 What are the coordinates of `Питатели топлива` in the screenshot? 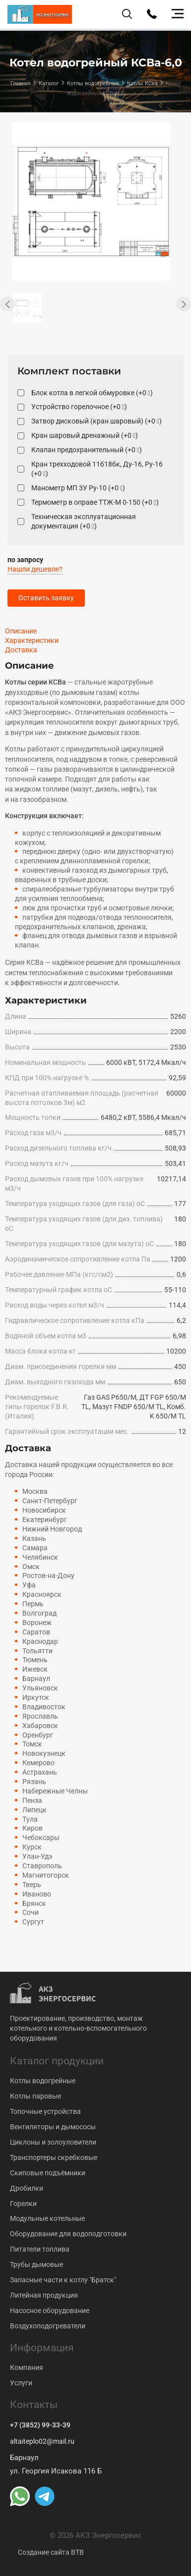 It's located at (39, 2249).